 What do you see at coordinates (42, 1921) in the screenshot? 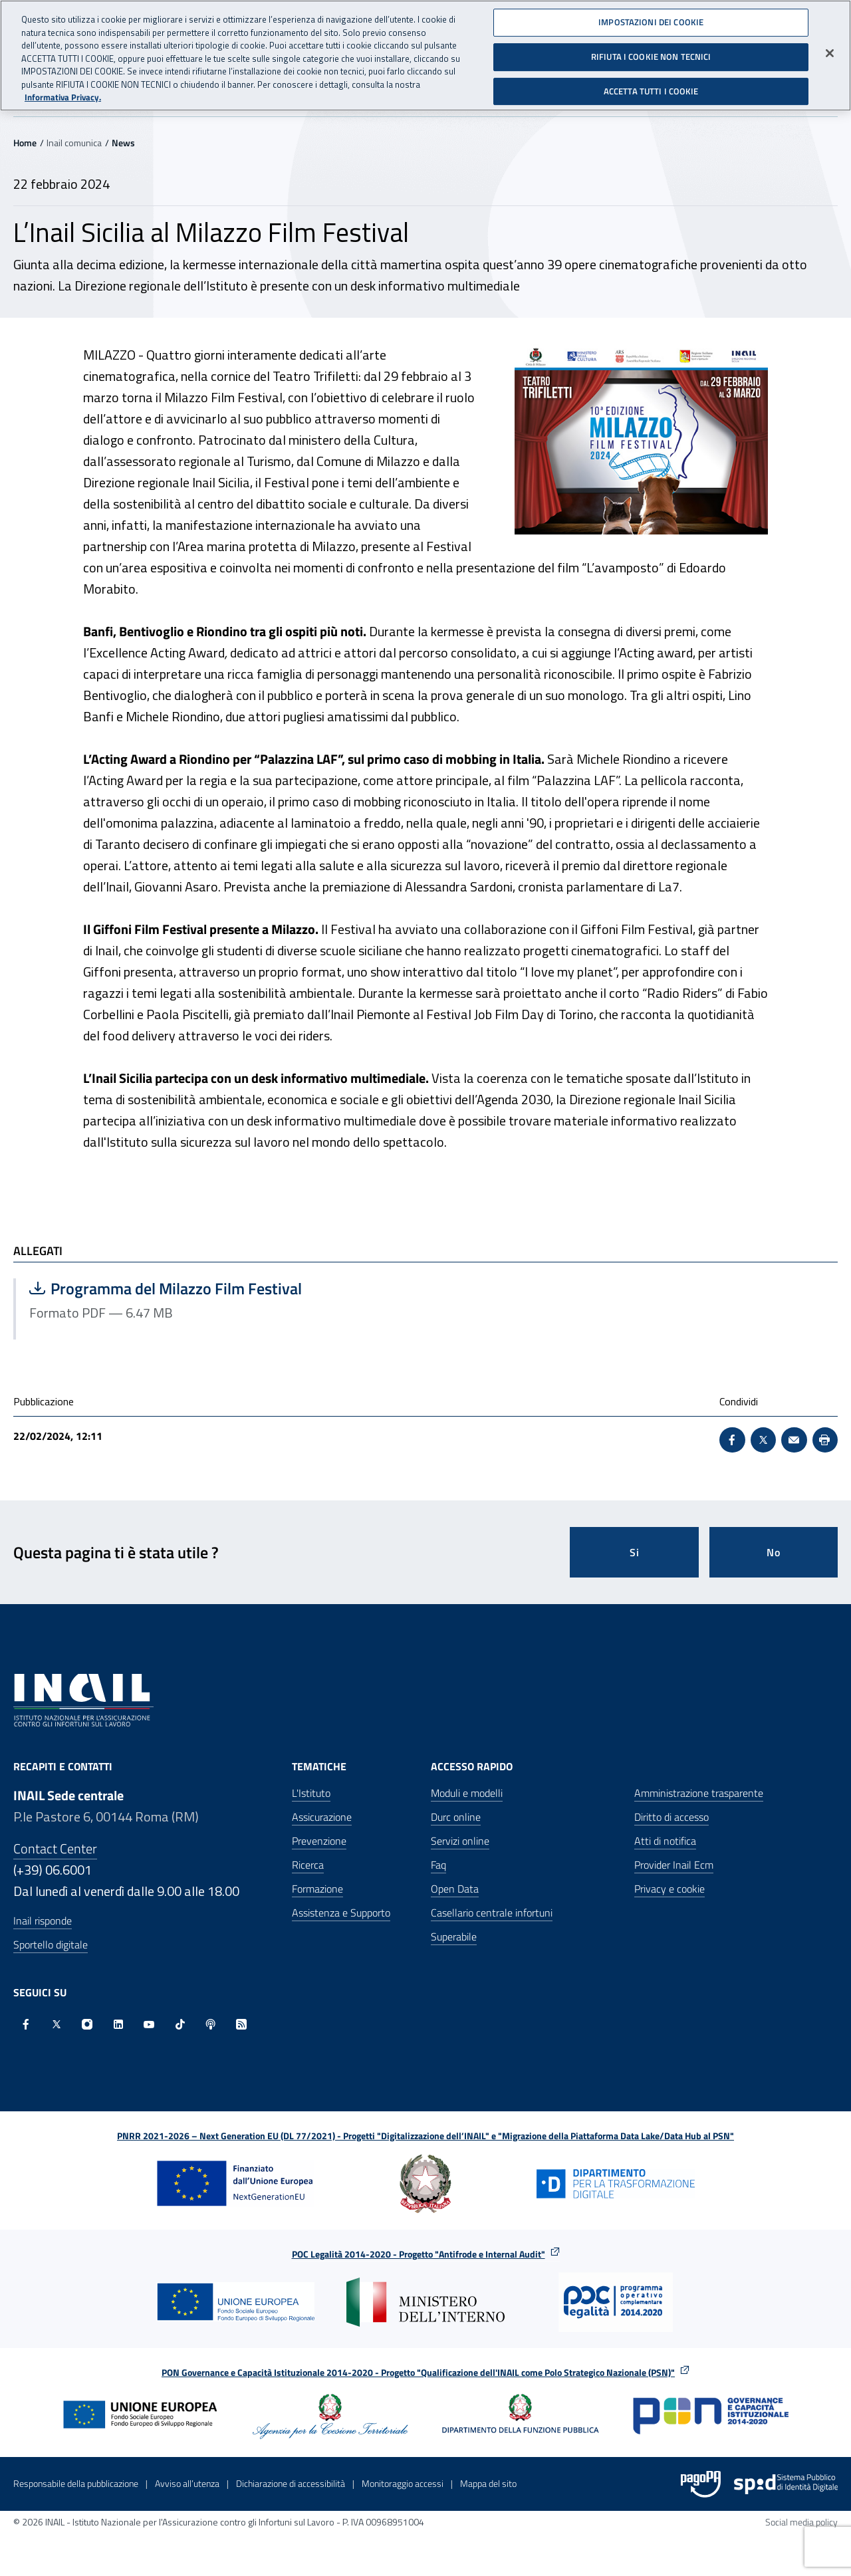
I see `Inail risponde [Inail Risponde]` at bounding box center [42, 1921].